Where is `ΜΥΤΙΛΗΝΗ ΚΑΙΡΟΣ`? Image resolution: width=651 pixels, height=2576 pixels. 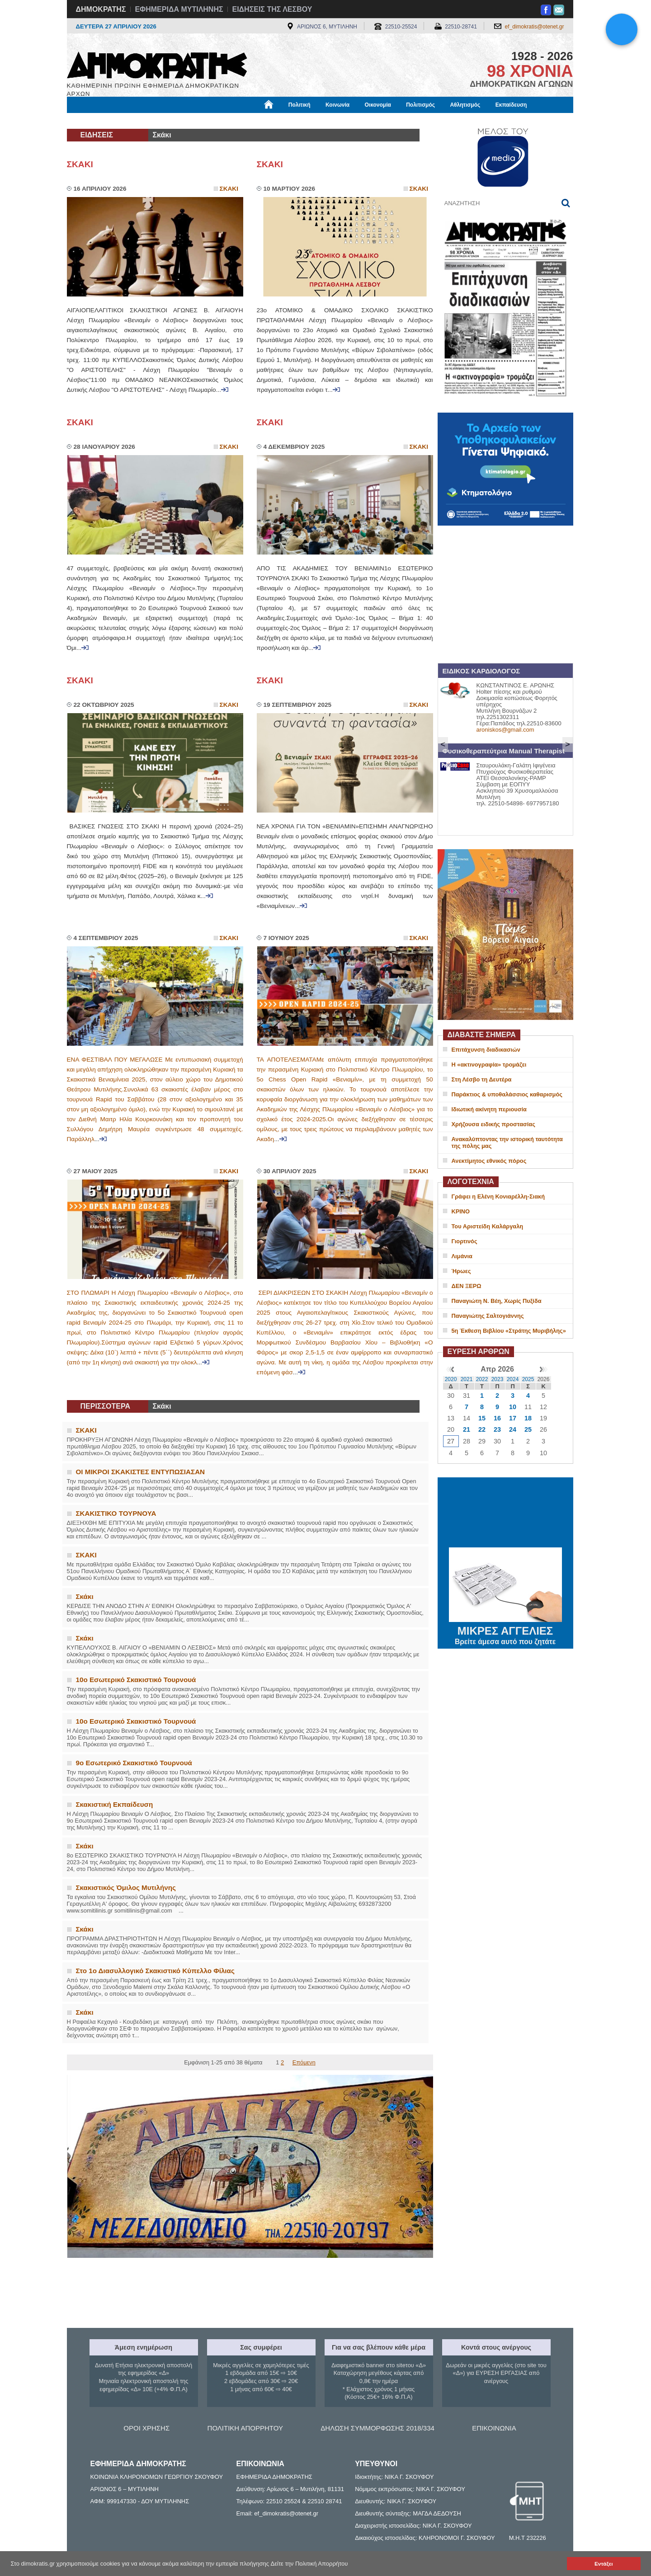
ΜΥΤΙΛΗΝΗ ΚΑΙΡΟΣ is located at coordinates (505, 1513).